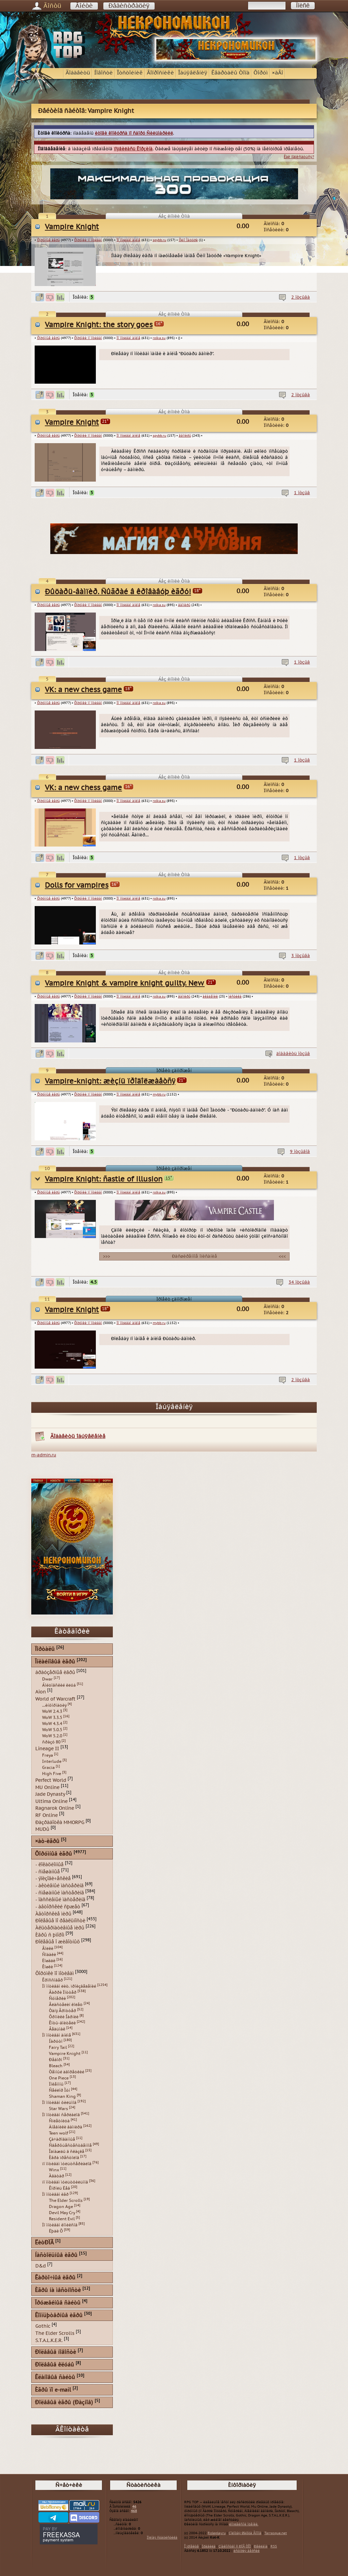 Image resolution: width=348 pixels, height=2576 pixels. Describe the element at coordinates (56, 2255) in the screenshot. I see `Íàñòîëüíûå èãðû` at that location.